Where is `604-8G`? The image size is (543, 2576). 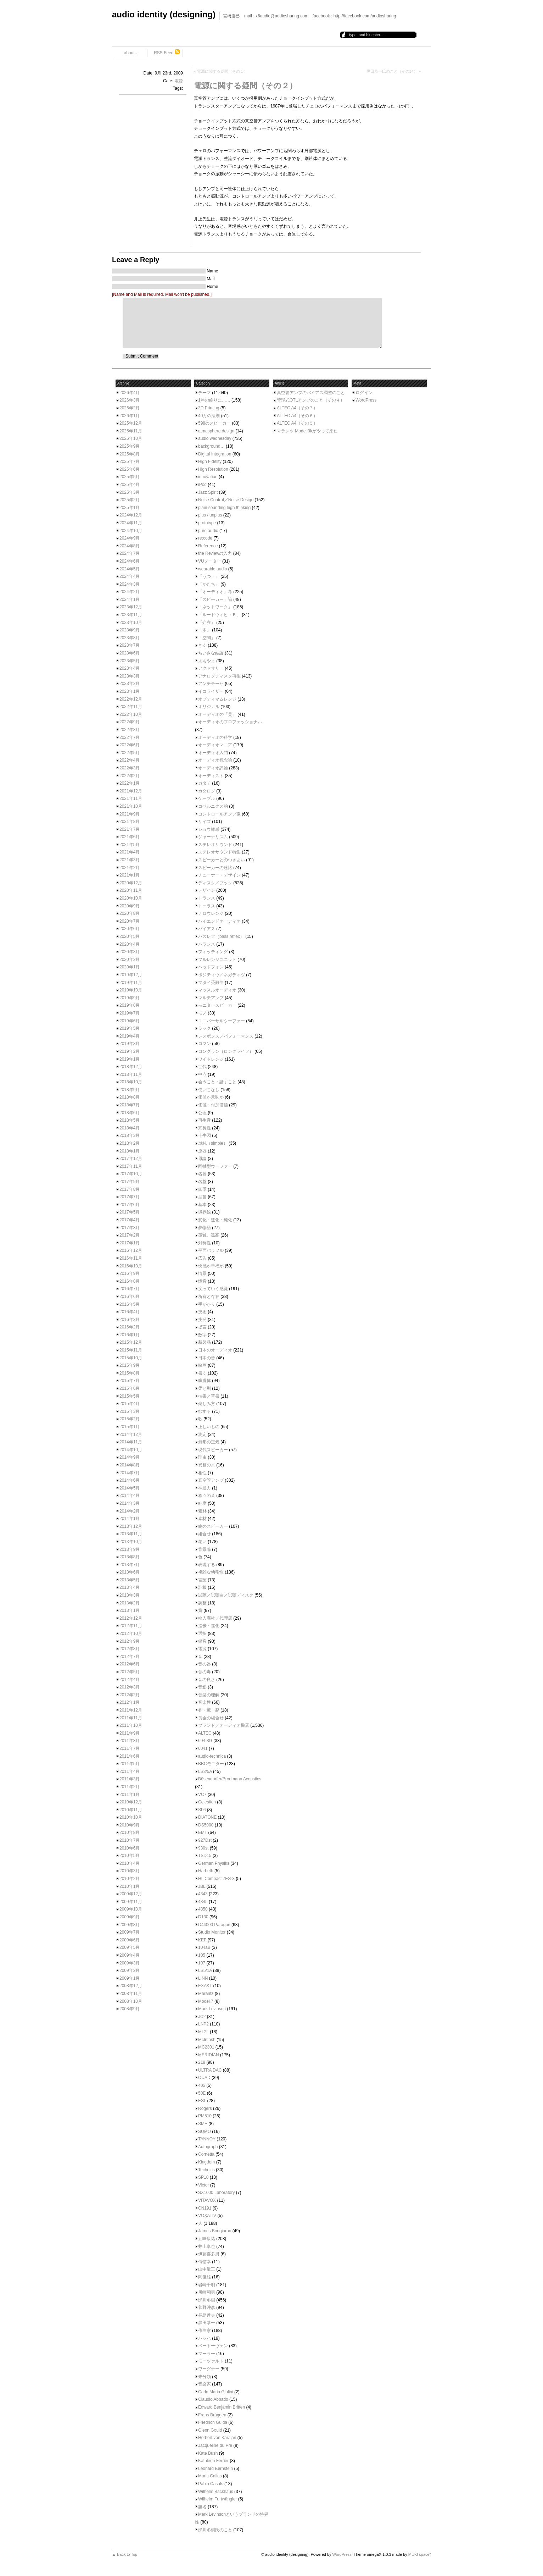
604-8G is located at coordinates (205, 1740).